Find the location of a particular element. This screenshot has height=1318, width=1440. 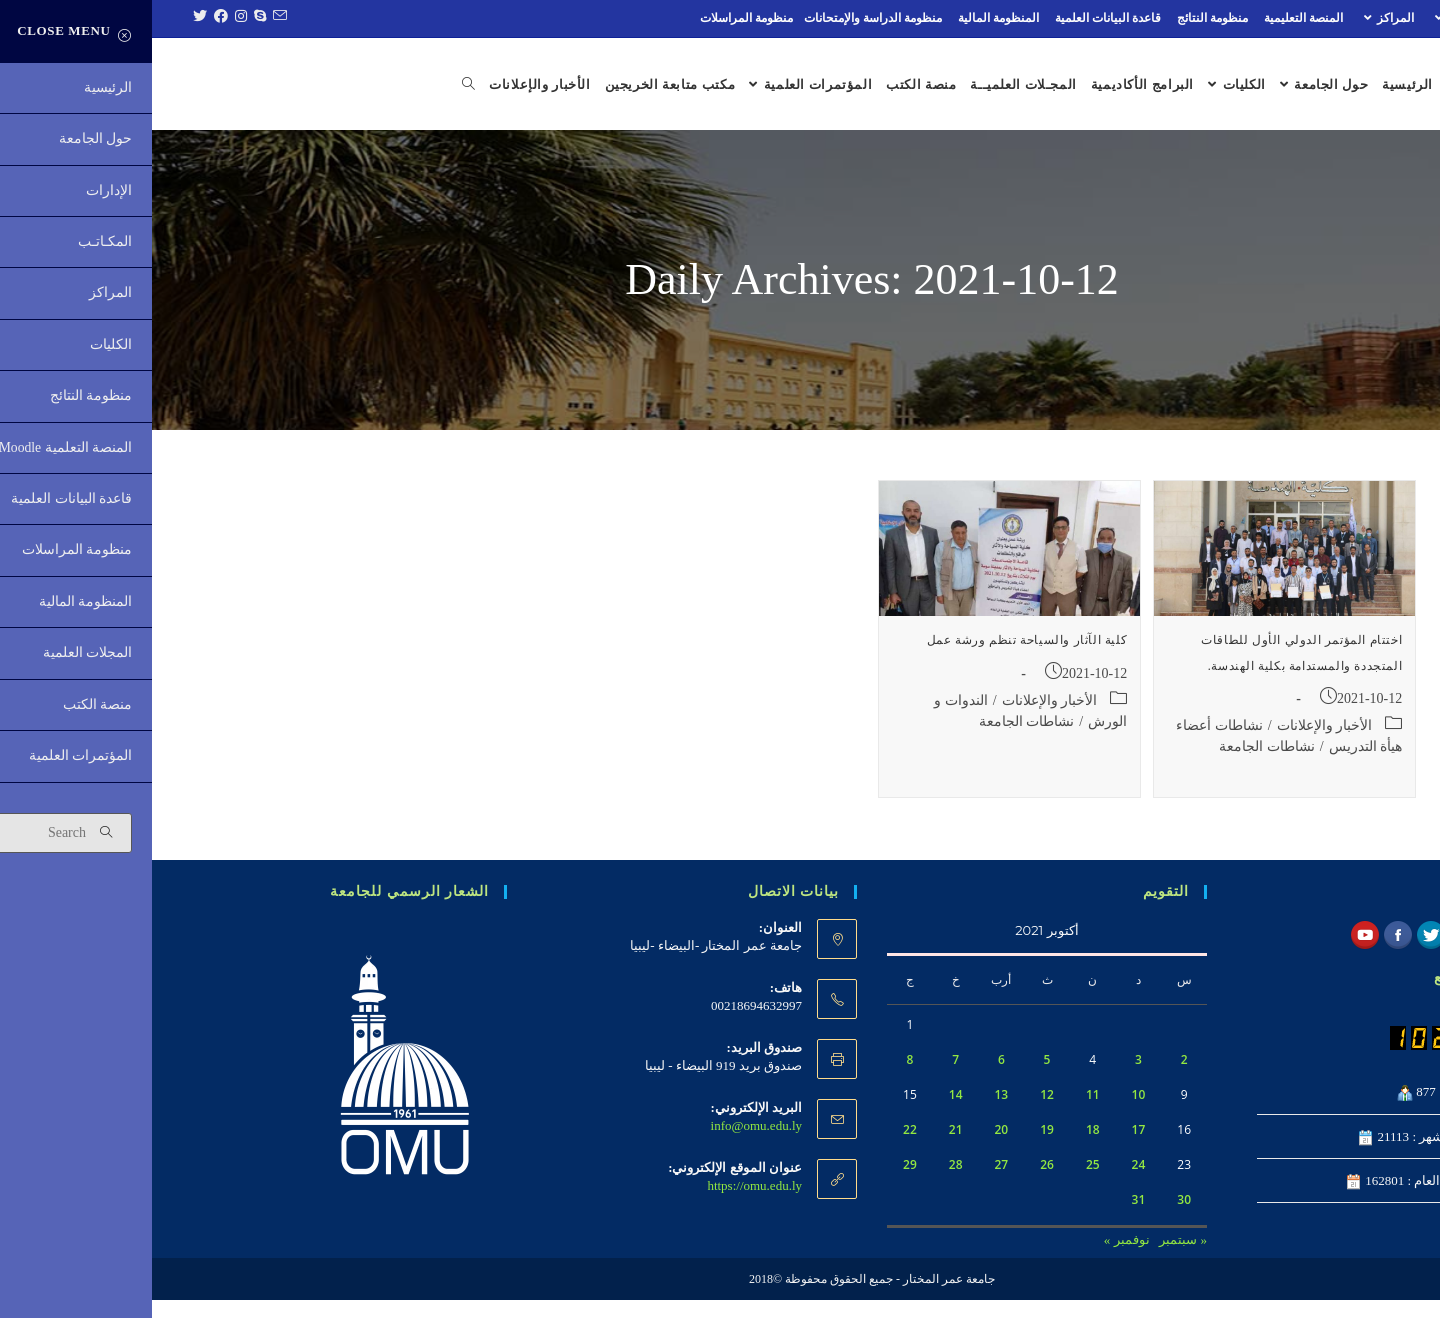

منظومة النتائج is located at coordinates (1060, 18).